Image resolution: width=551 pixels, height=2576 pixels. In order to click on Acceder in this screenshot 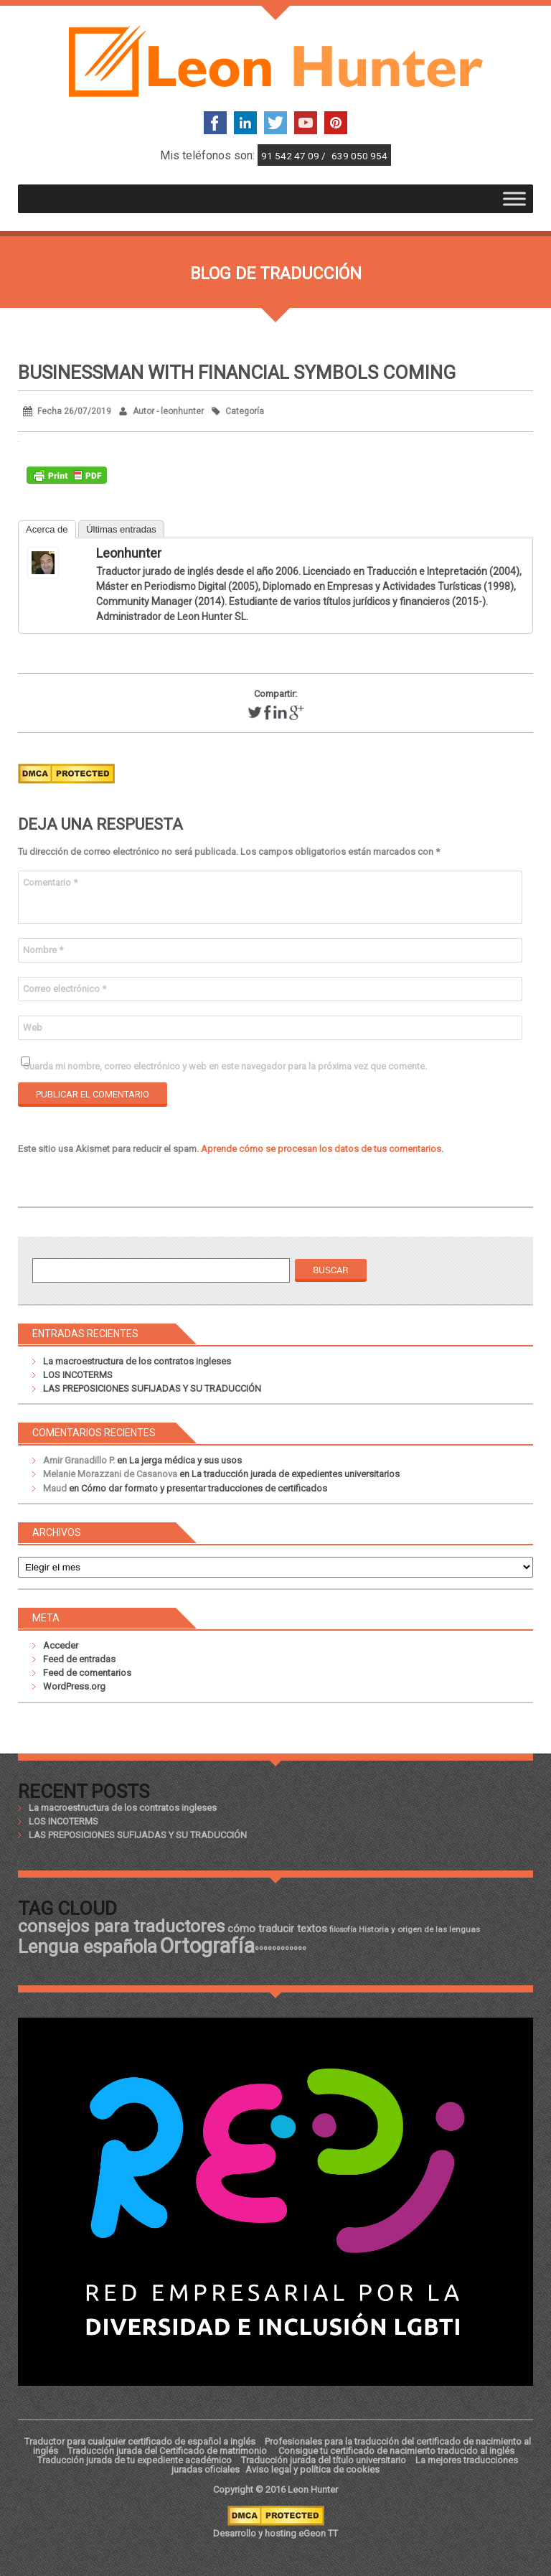, I will do `click(60, 1645)`.